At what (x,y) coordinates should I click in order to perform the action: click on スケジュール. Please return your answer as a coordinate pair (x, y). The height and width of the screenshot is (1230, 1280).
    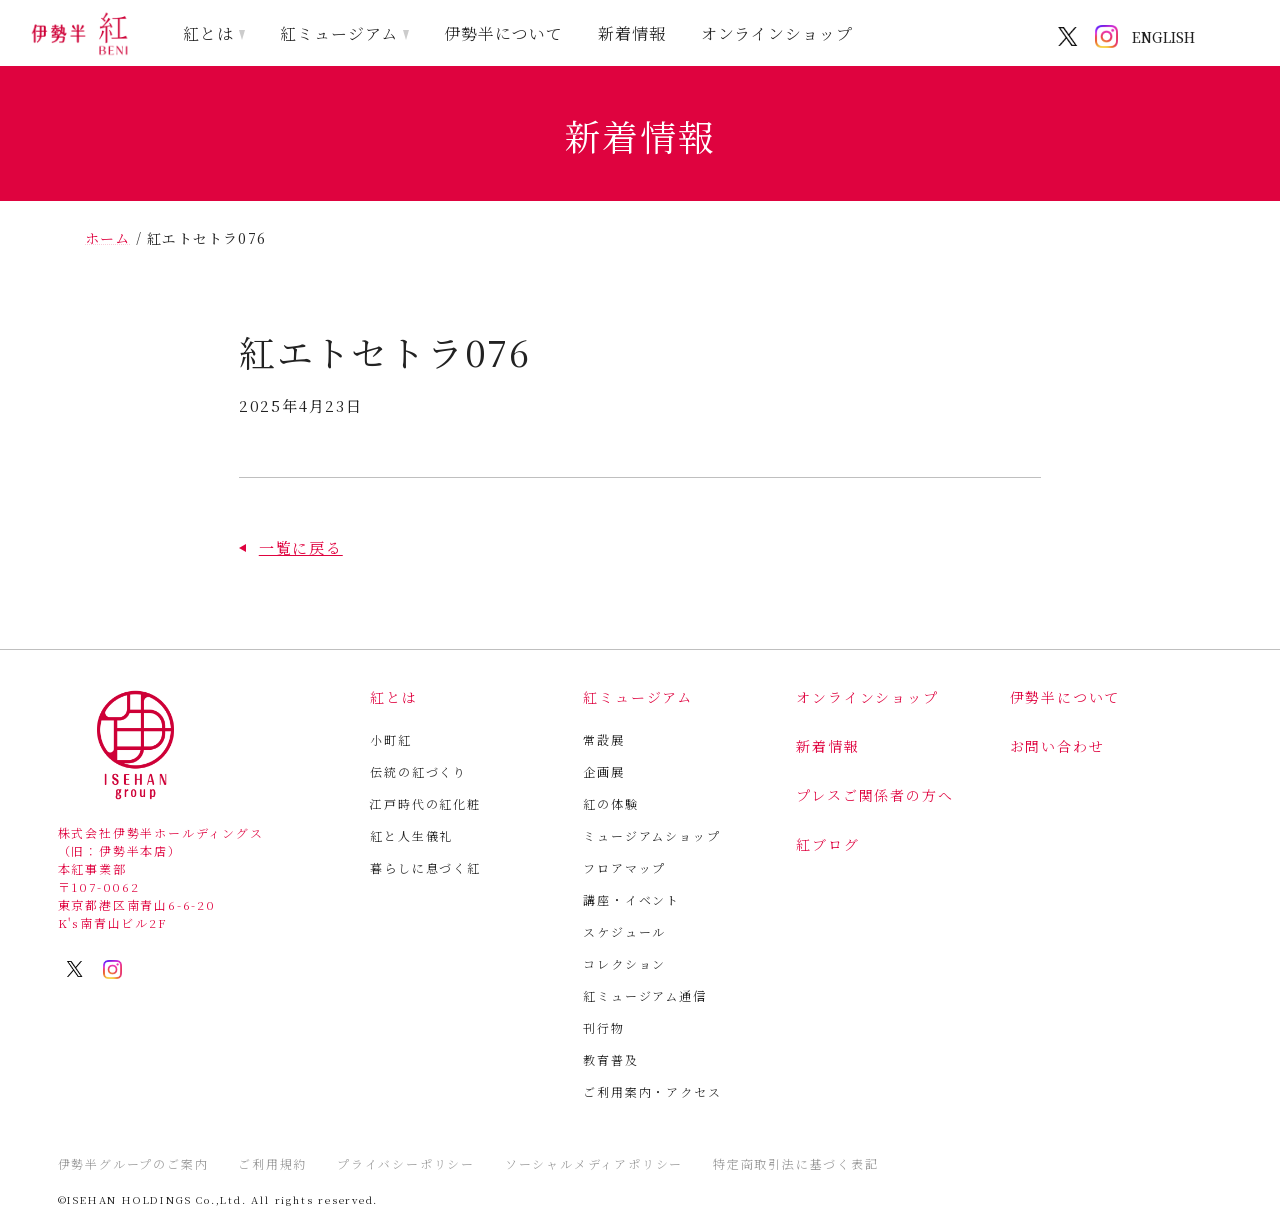
    Looking at the image, I should click on (624, 931).